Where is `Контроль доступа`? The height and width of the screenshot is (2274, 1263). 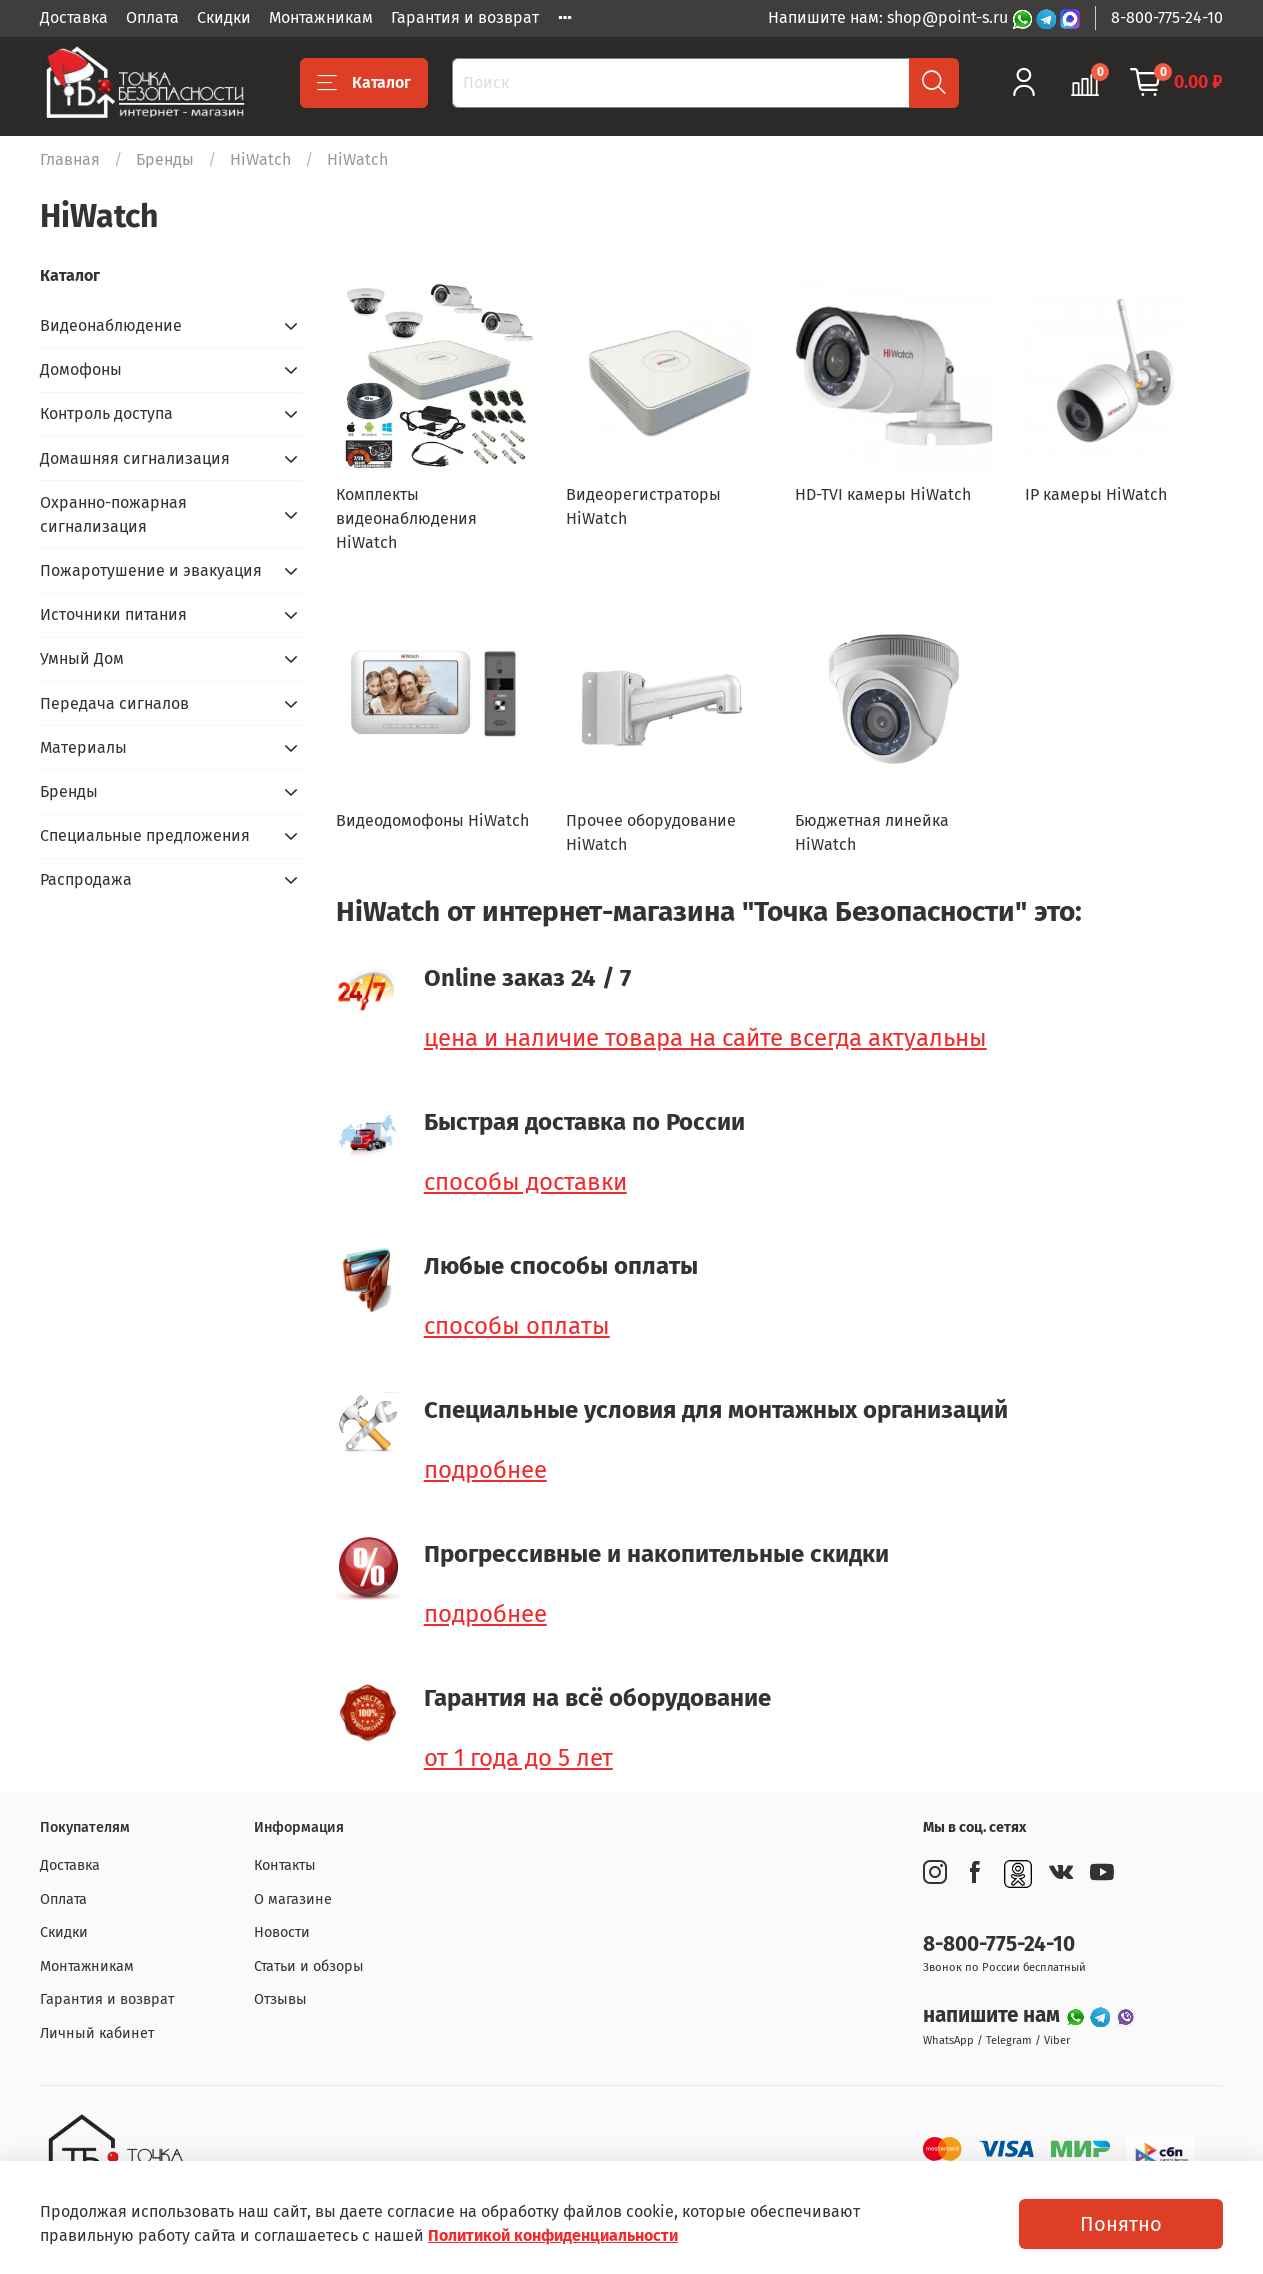 Контроль доступа is located at coordinates (106, 413).